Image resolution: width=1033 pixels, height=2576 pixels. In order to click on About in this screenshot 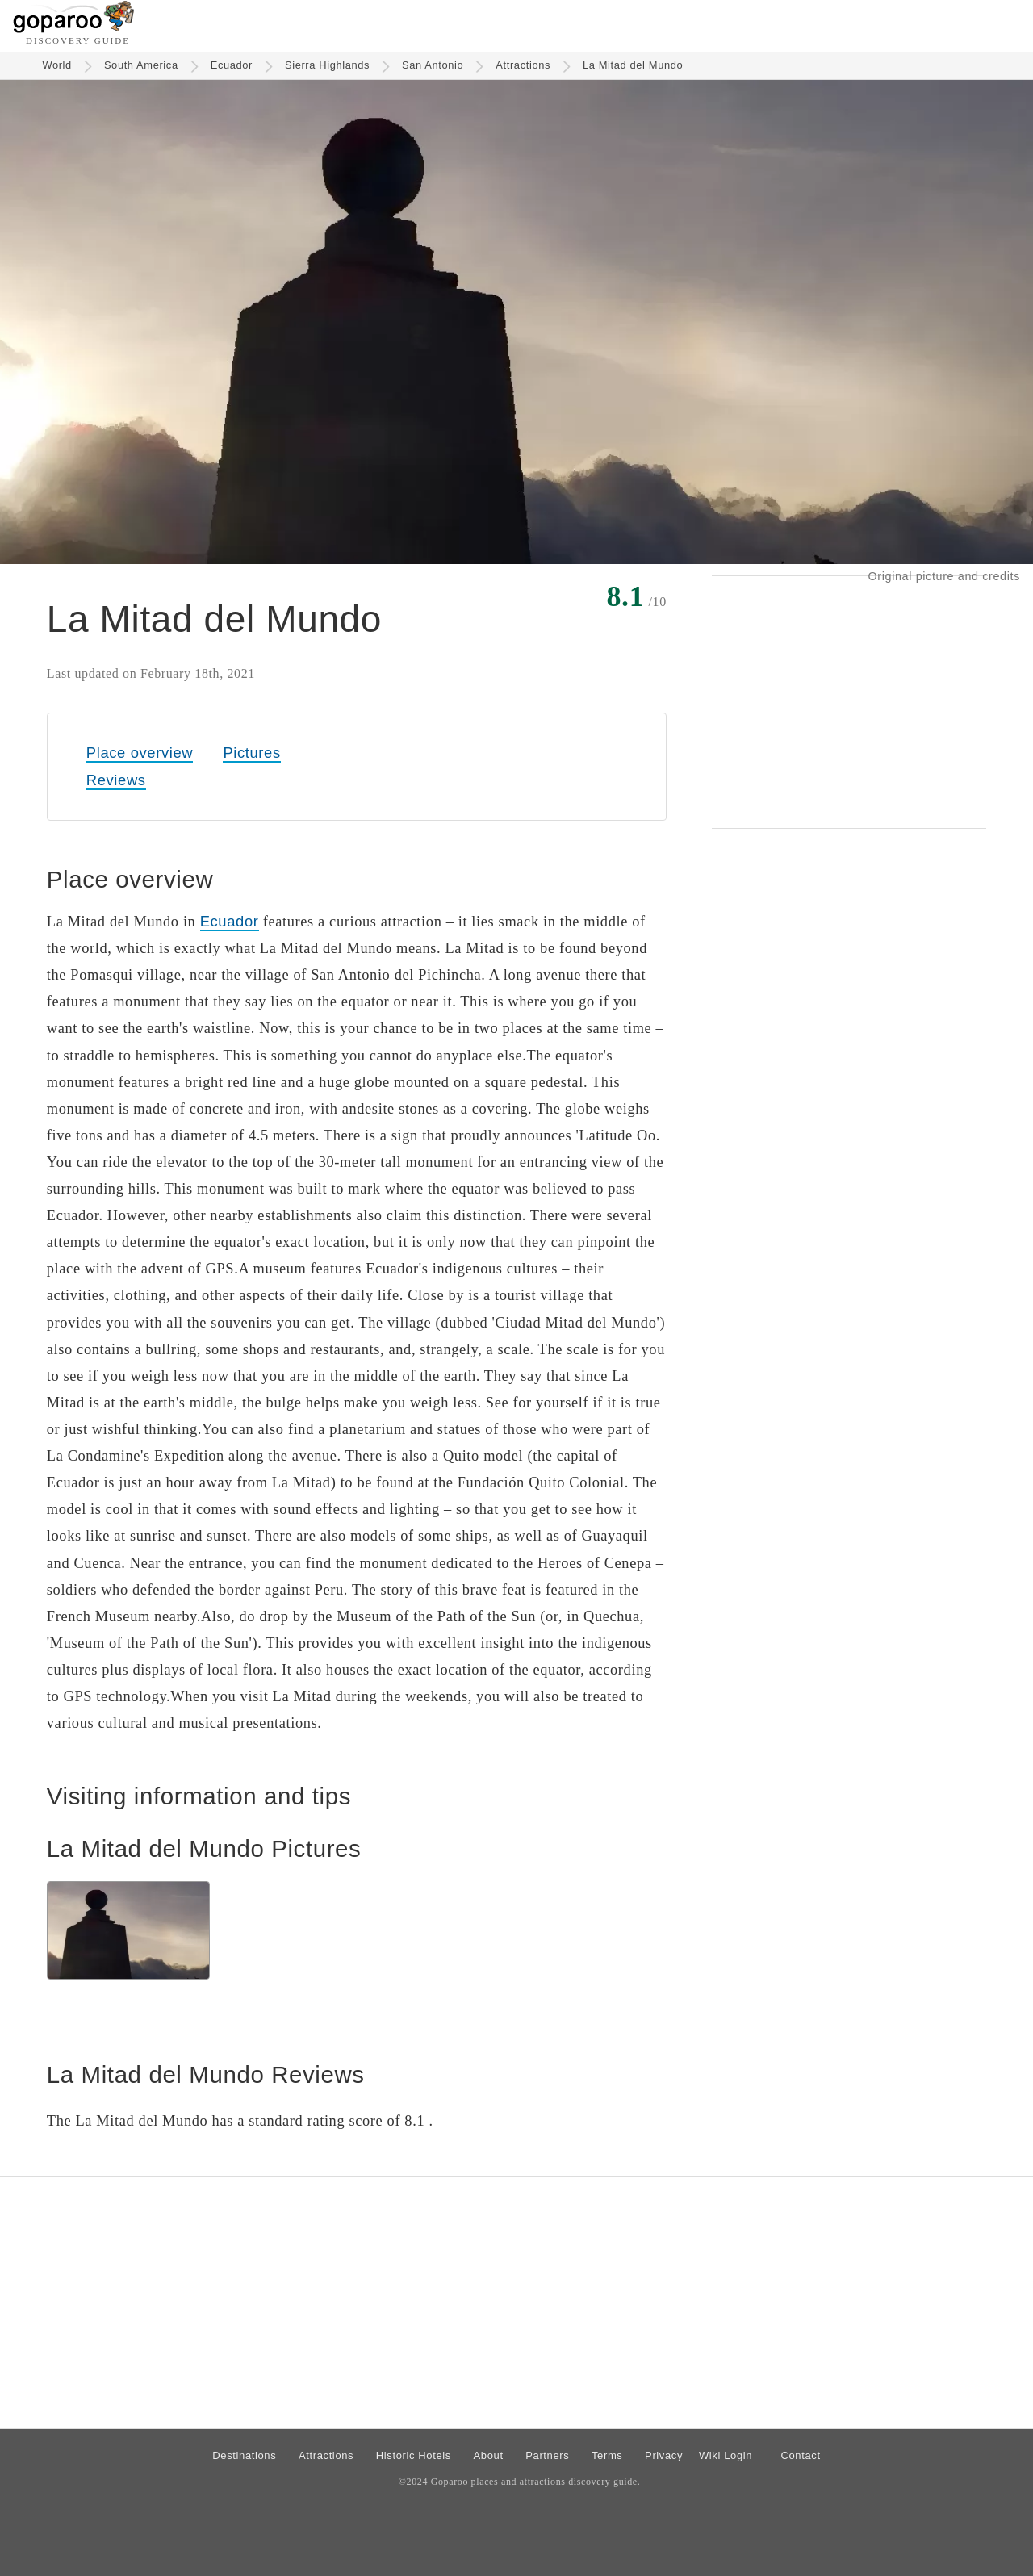, I will do `click(489, 2455)`.